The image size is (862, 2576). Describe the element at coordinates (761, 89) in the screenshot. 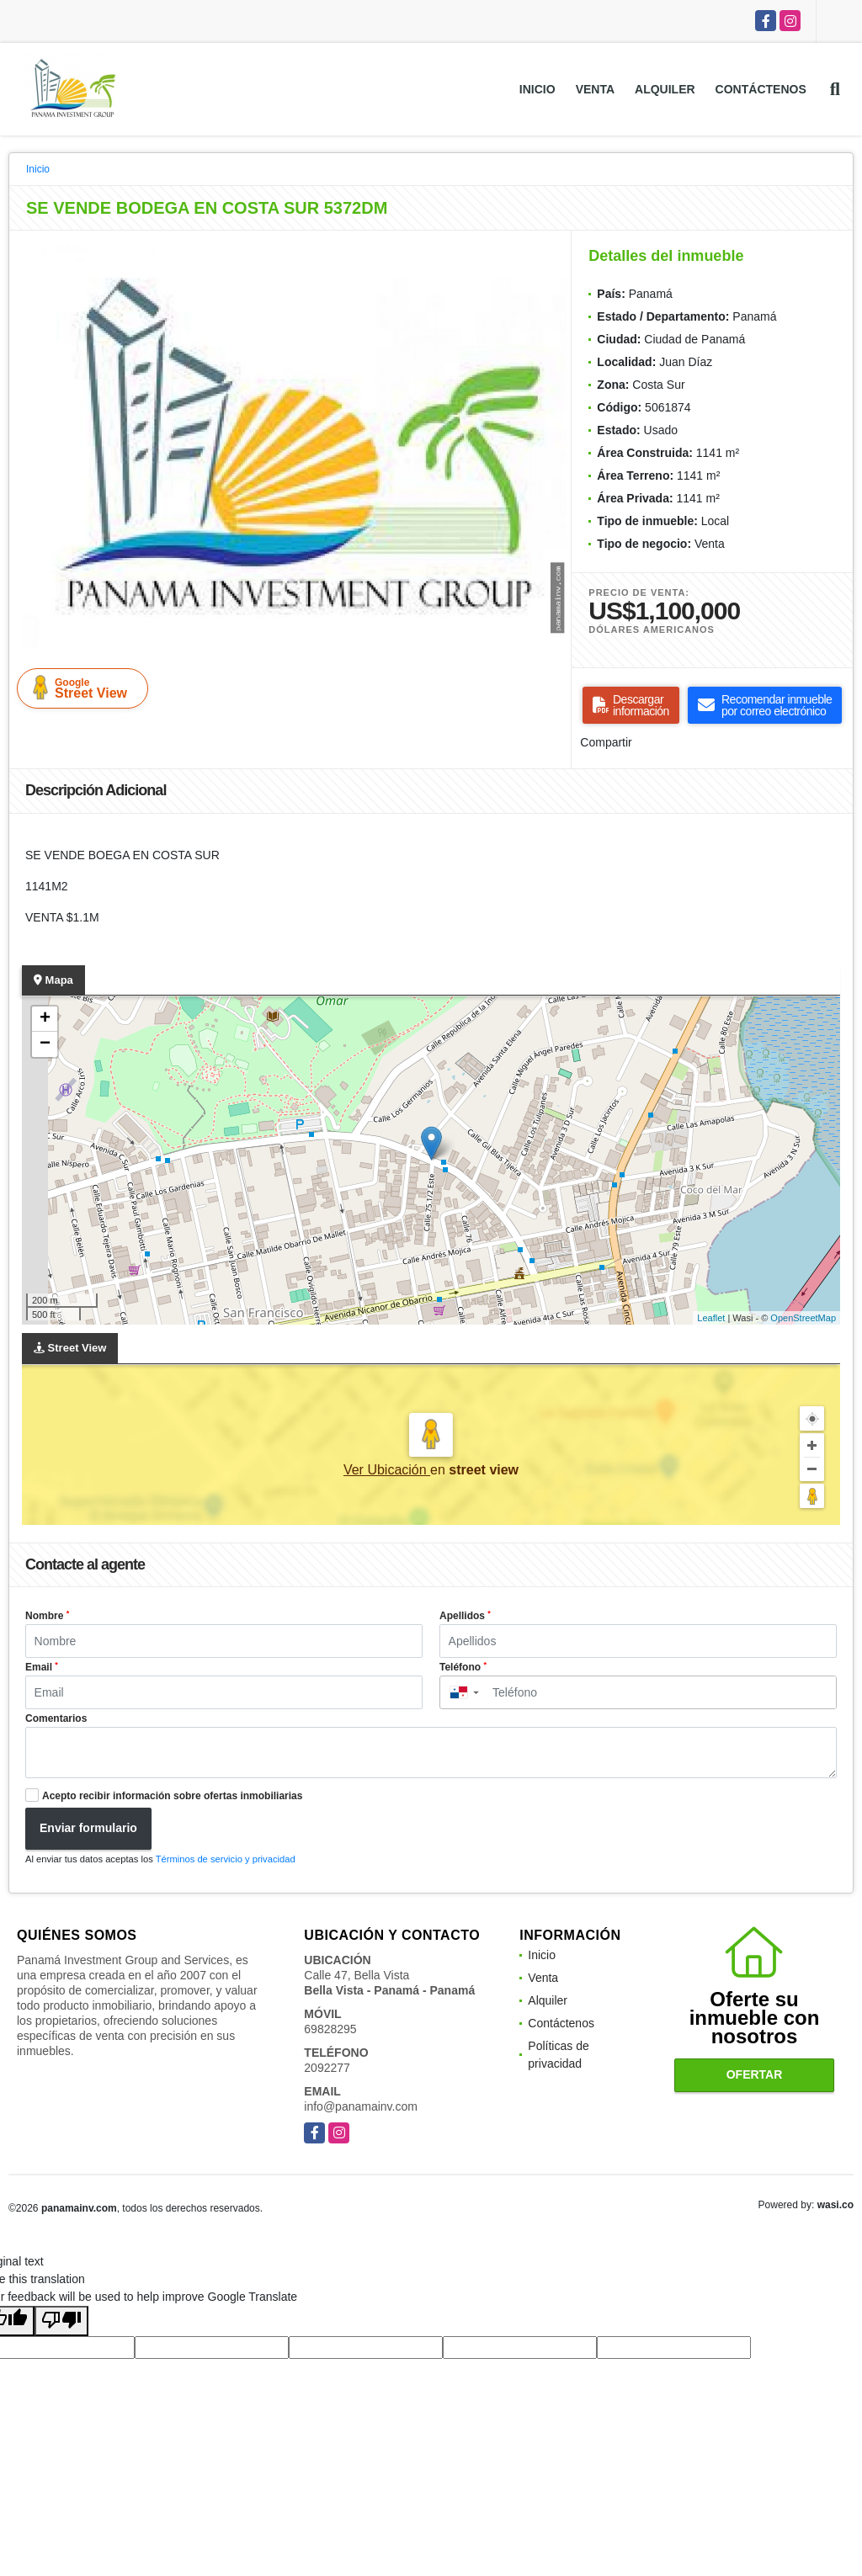

I see `Contáctenos` at that location.